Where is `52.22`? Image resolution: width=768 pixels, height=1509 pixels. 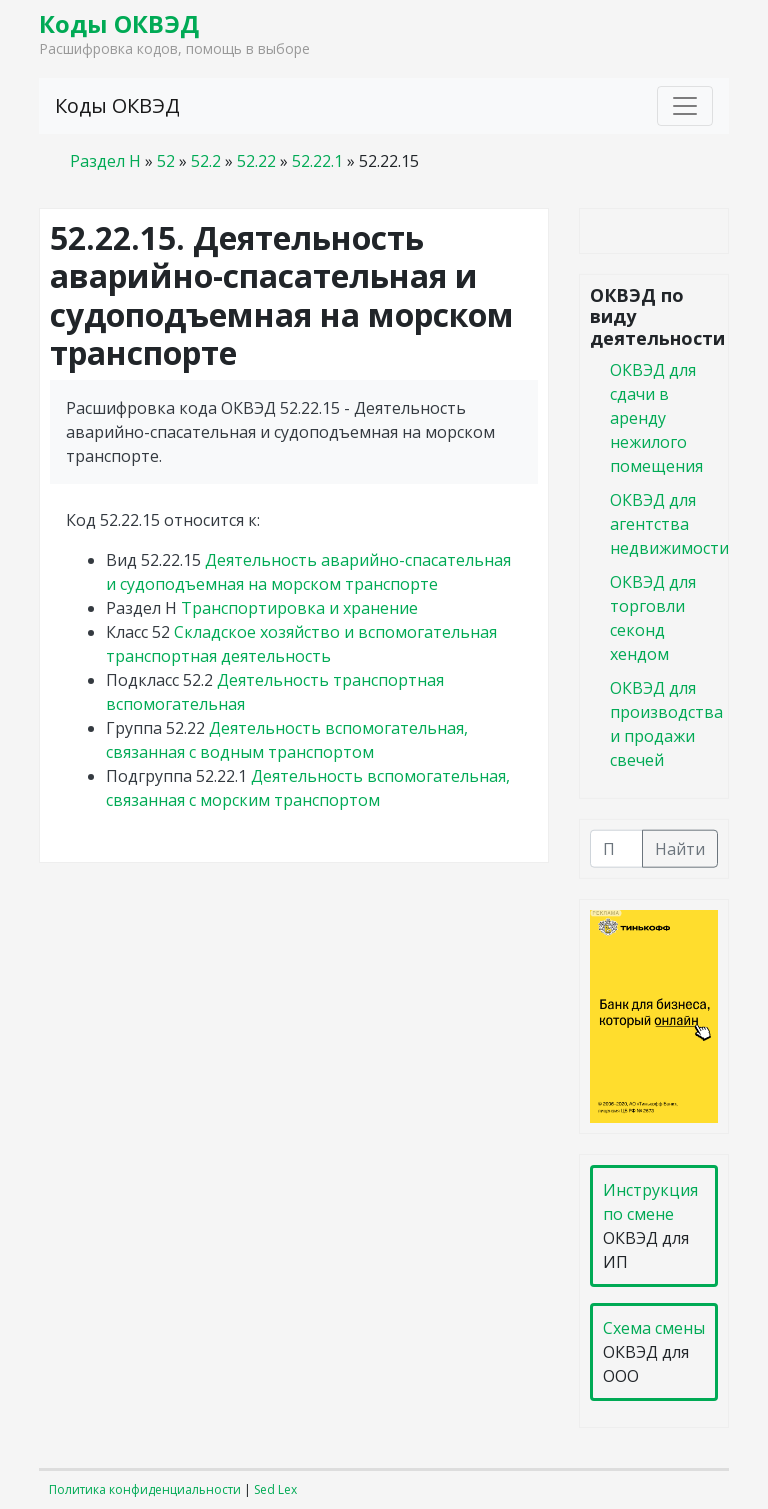 52.22 is located at coordinates (256, 161).